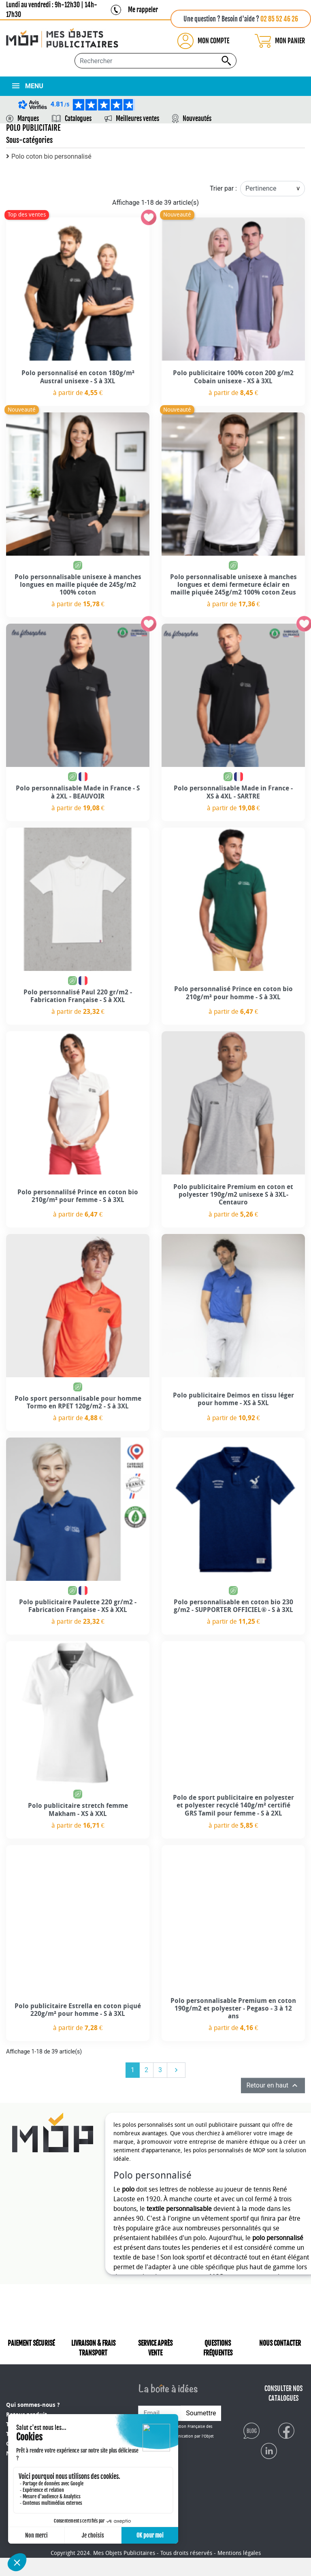 This screenshot has width=311, height=2576. What do you see at coordinates (78, 584) in the screenshot?
I see `Polo personnalisable unisexe à manches longues en maille piquée de 245g/m2 100% coton` at bounding box center [78, 584].